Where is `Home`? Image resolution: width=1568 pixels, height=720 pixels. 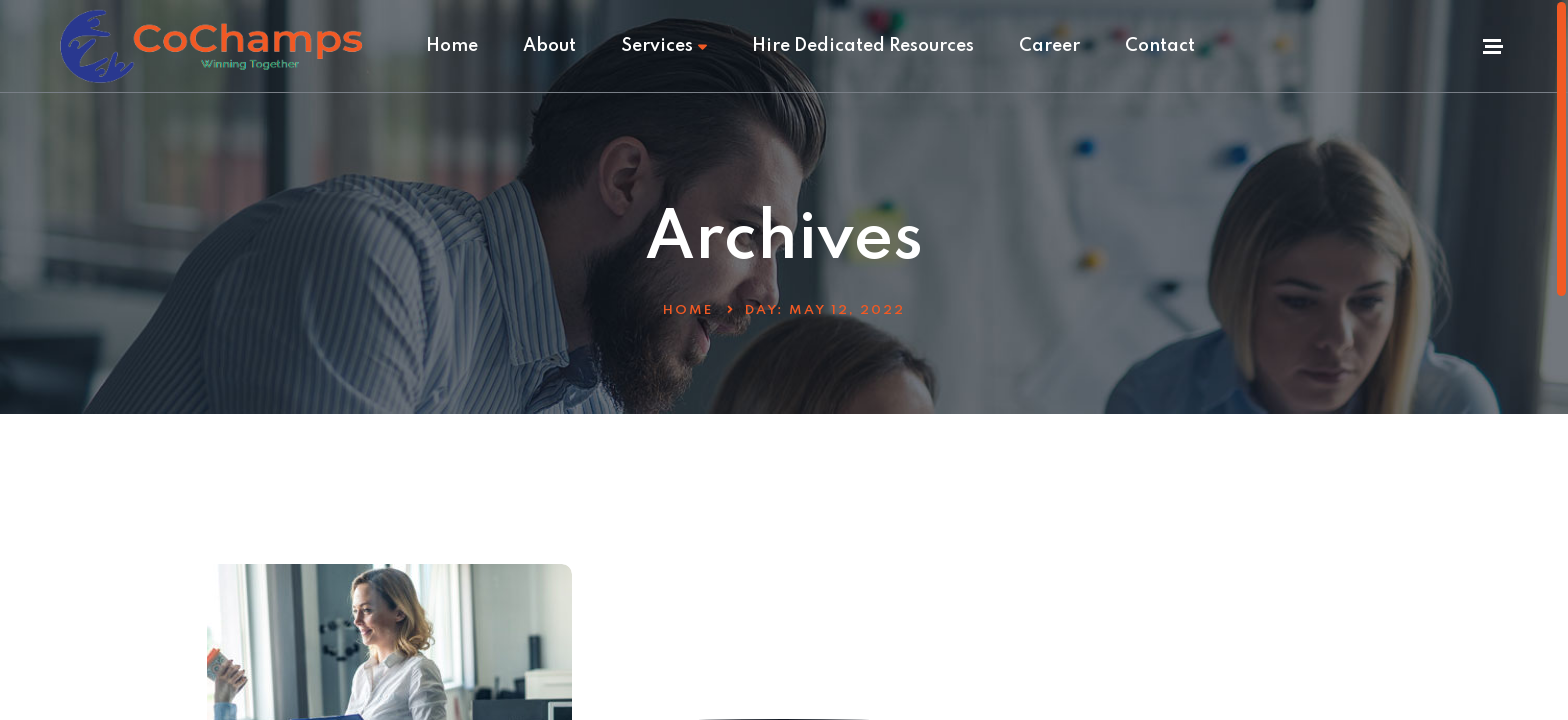 Home is located at coordinates (452, 46).